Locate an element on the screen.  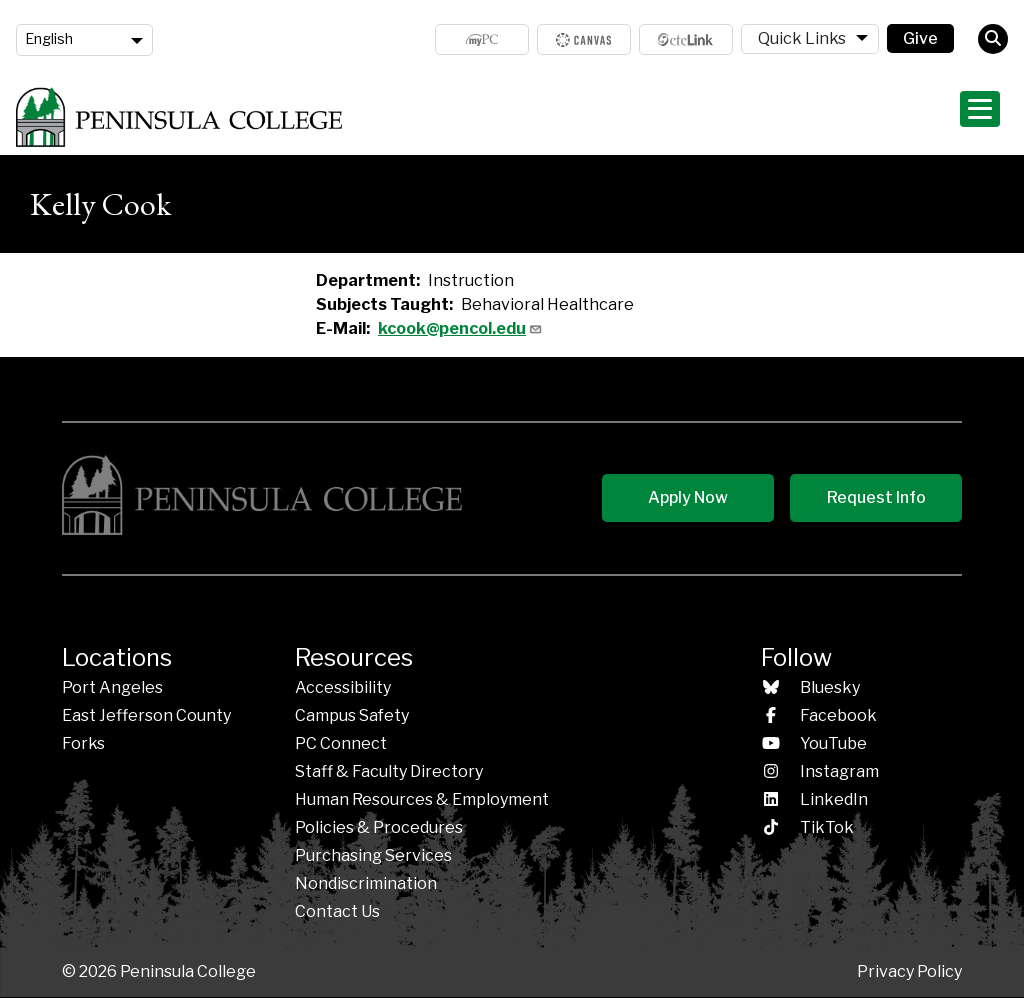
Forks is located at coordinates (83, 743).